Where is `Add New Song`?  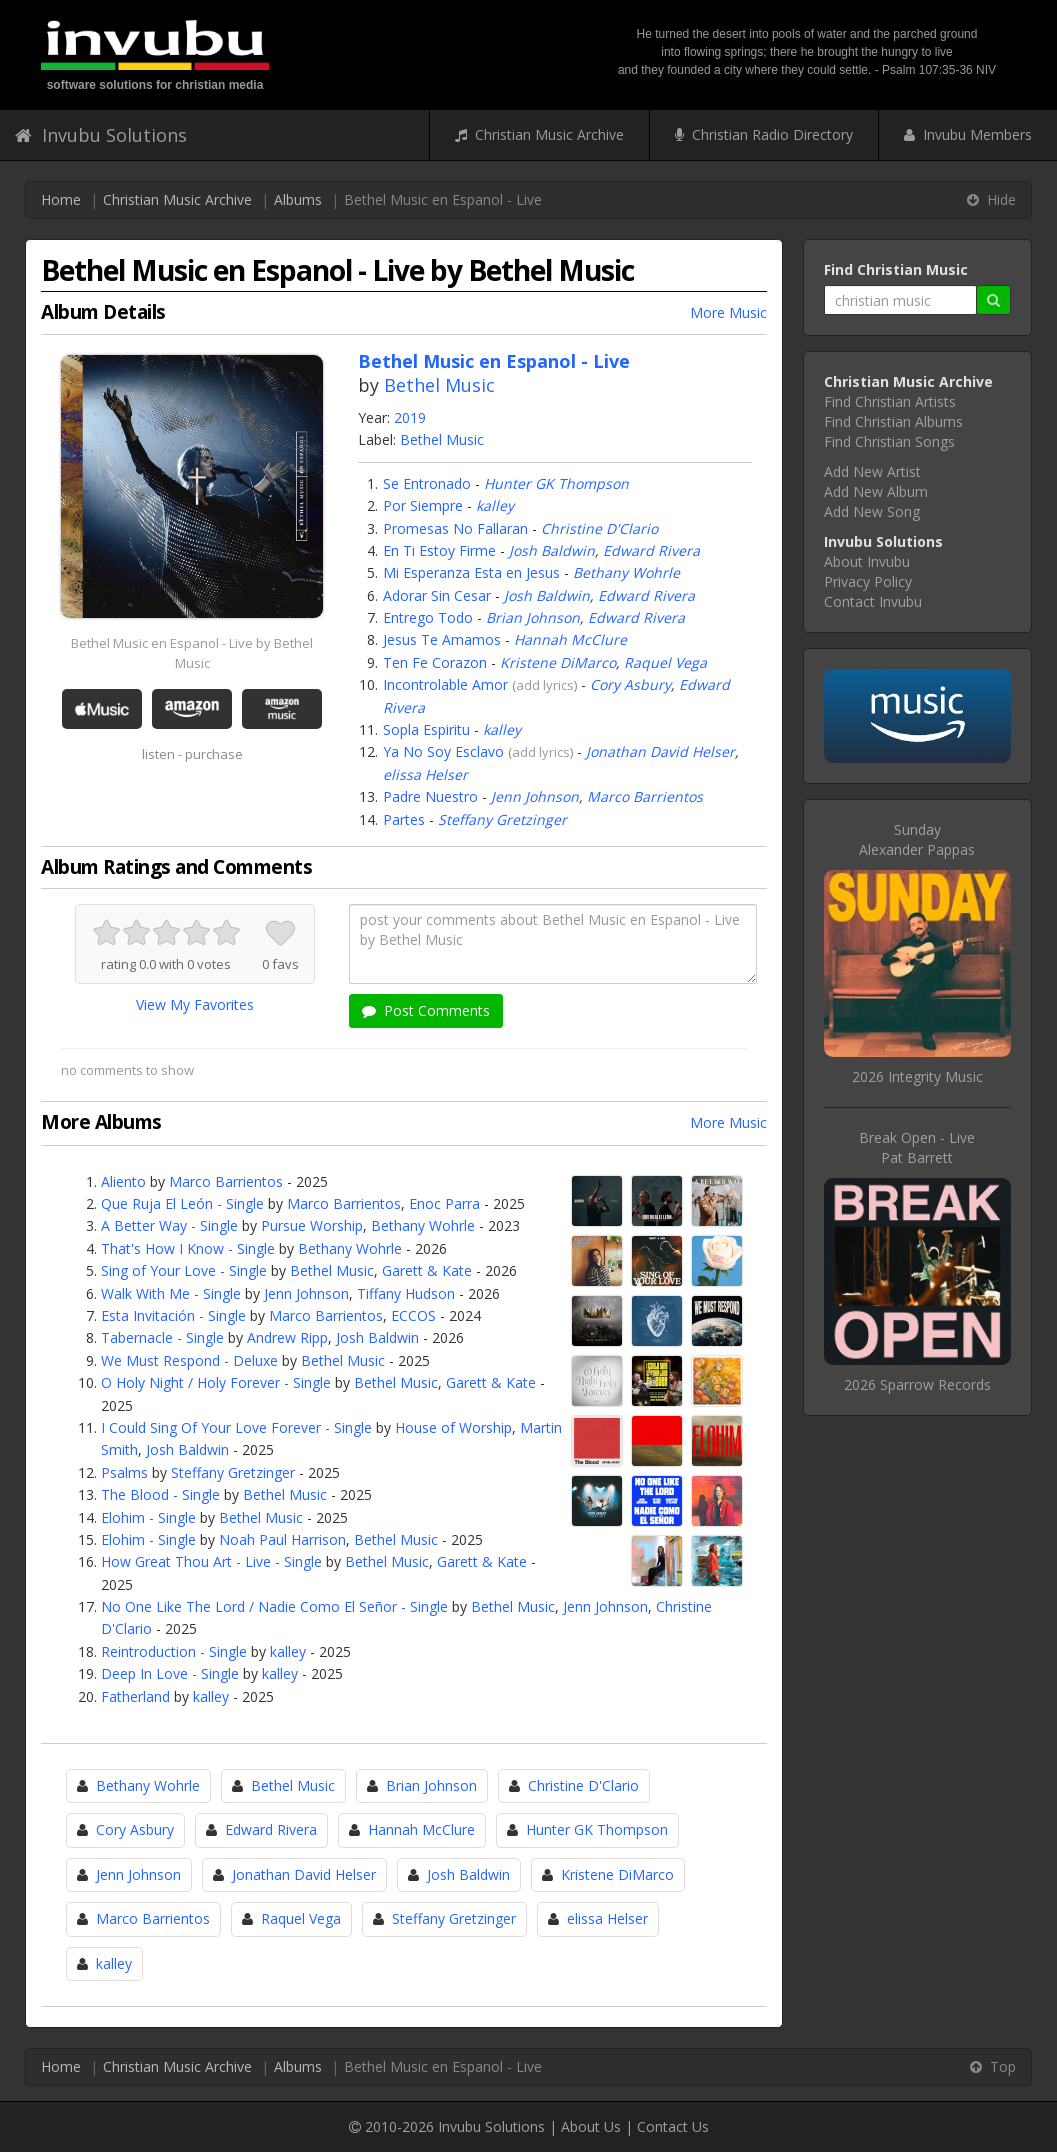
Add New Song is located at coordinates (872, 511).